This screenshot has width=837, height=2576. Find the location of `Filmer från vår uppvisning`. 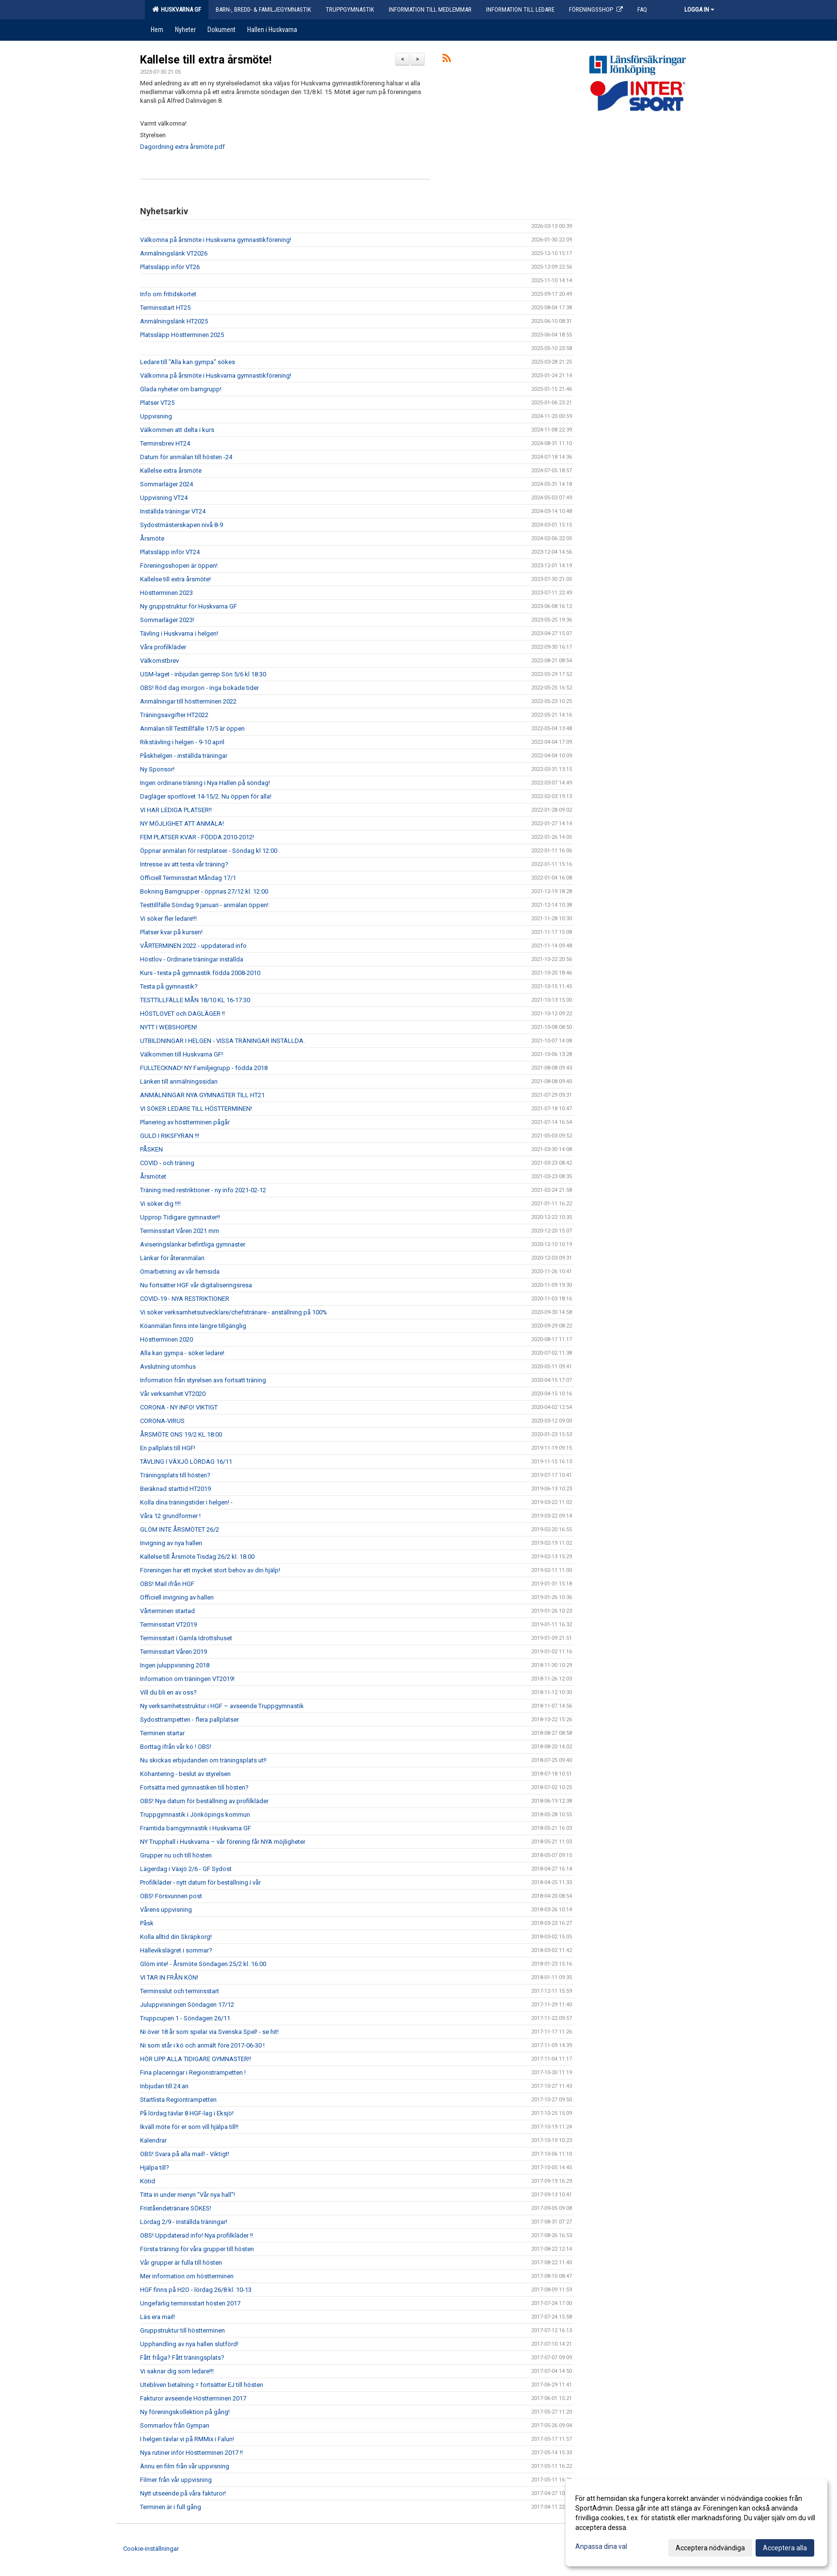

Filmer från vår uppvisning is located at coordinates (176, 2479).